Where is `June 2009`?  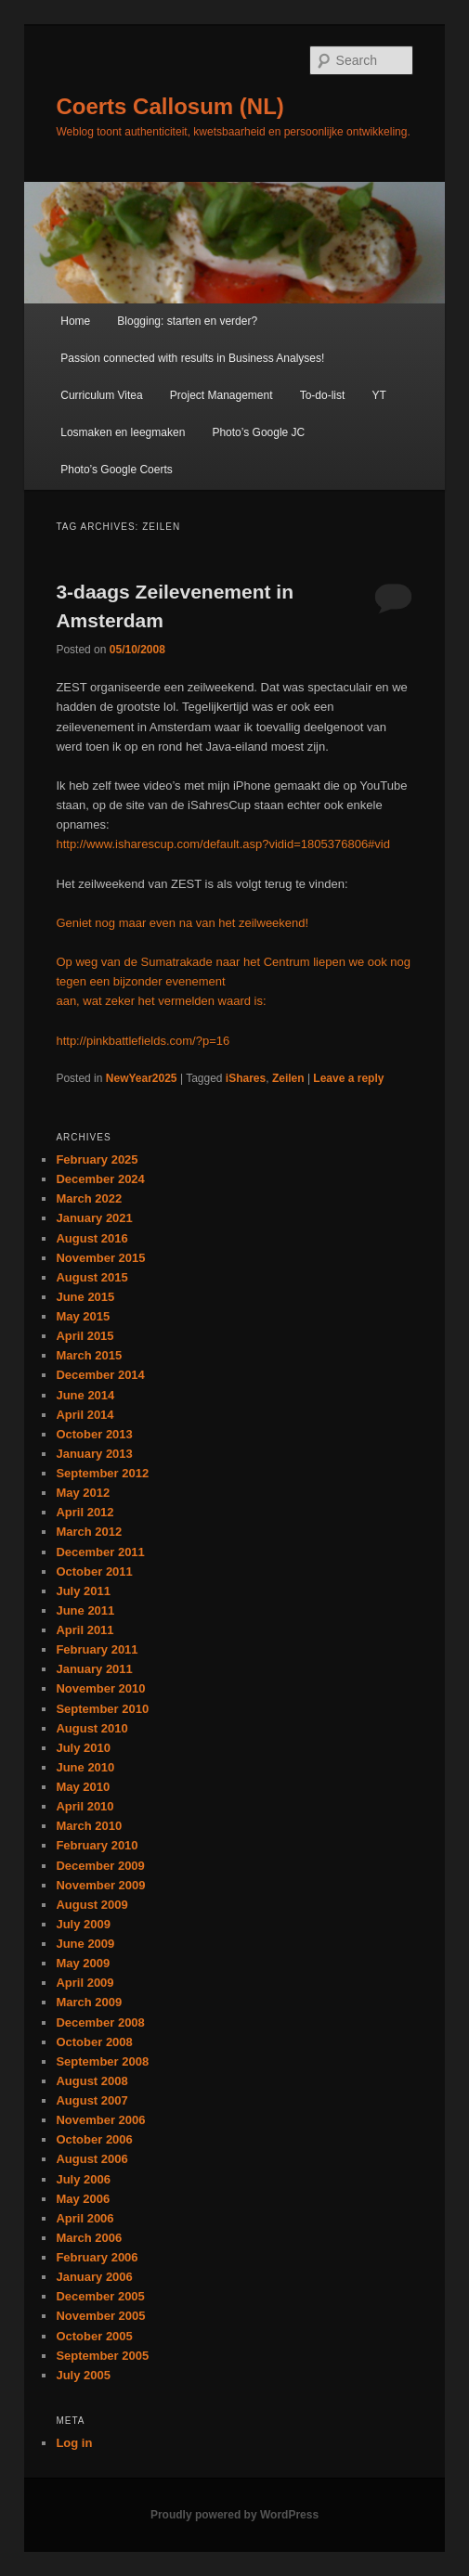 June 2009 is located at coordinates (85, 1944).